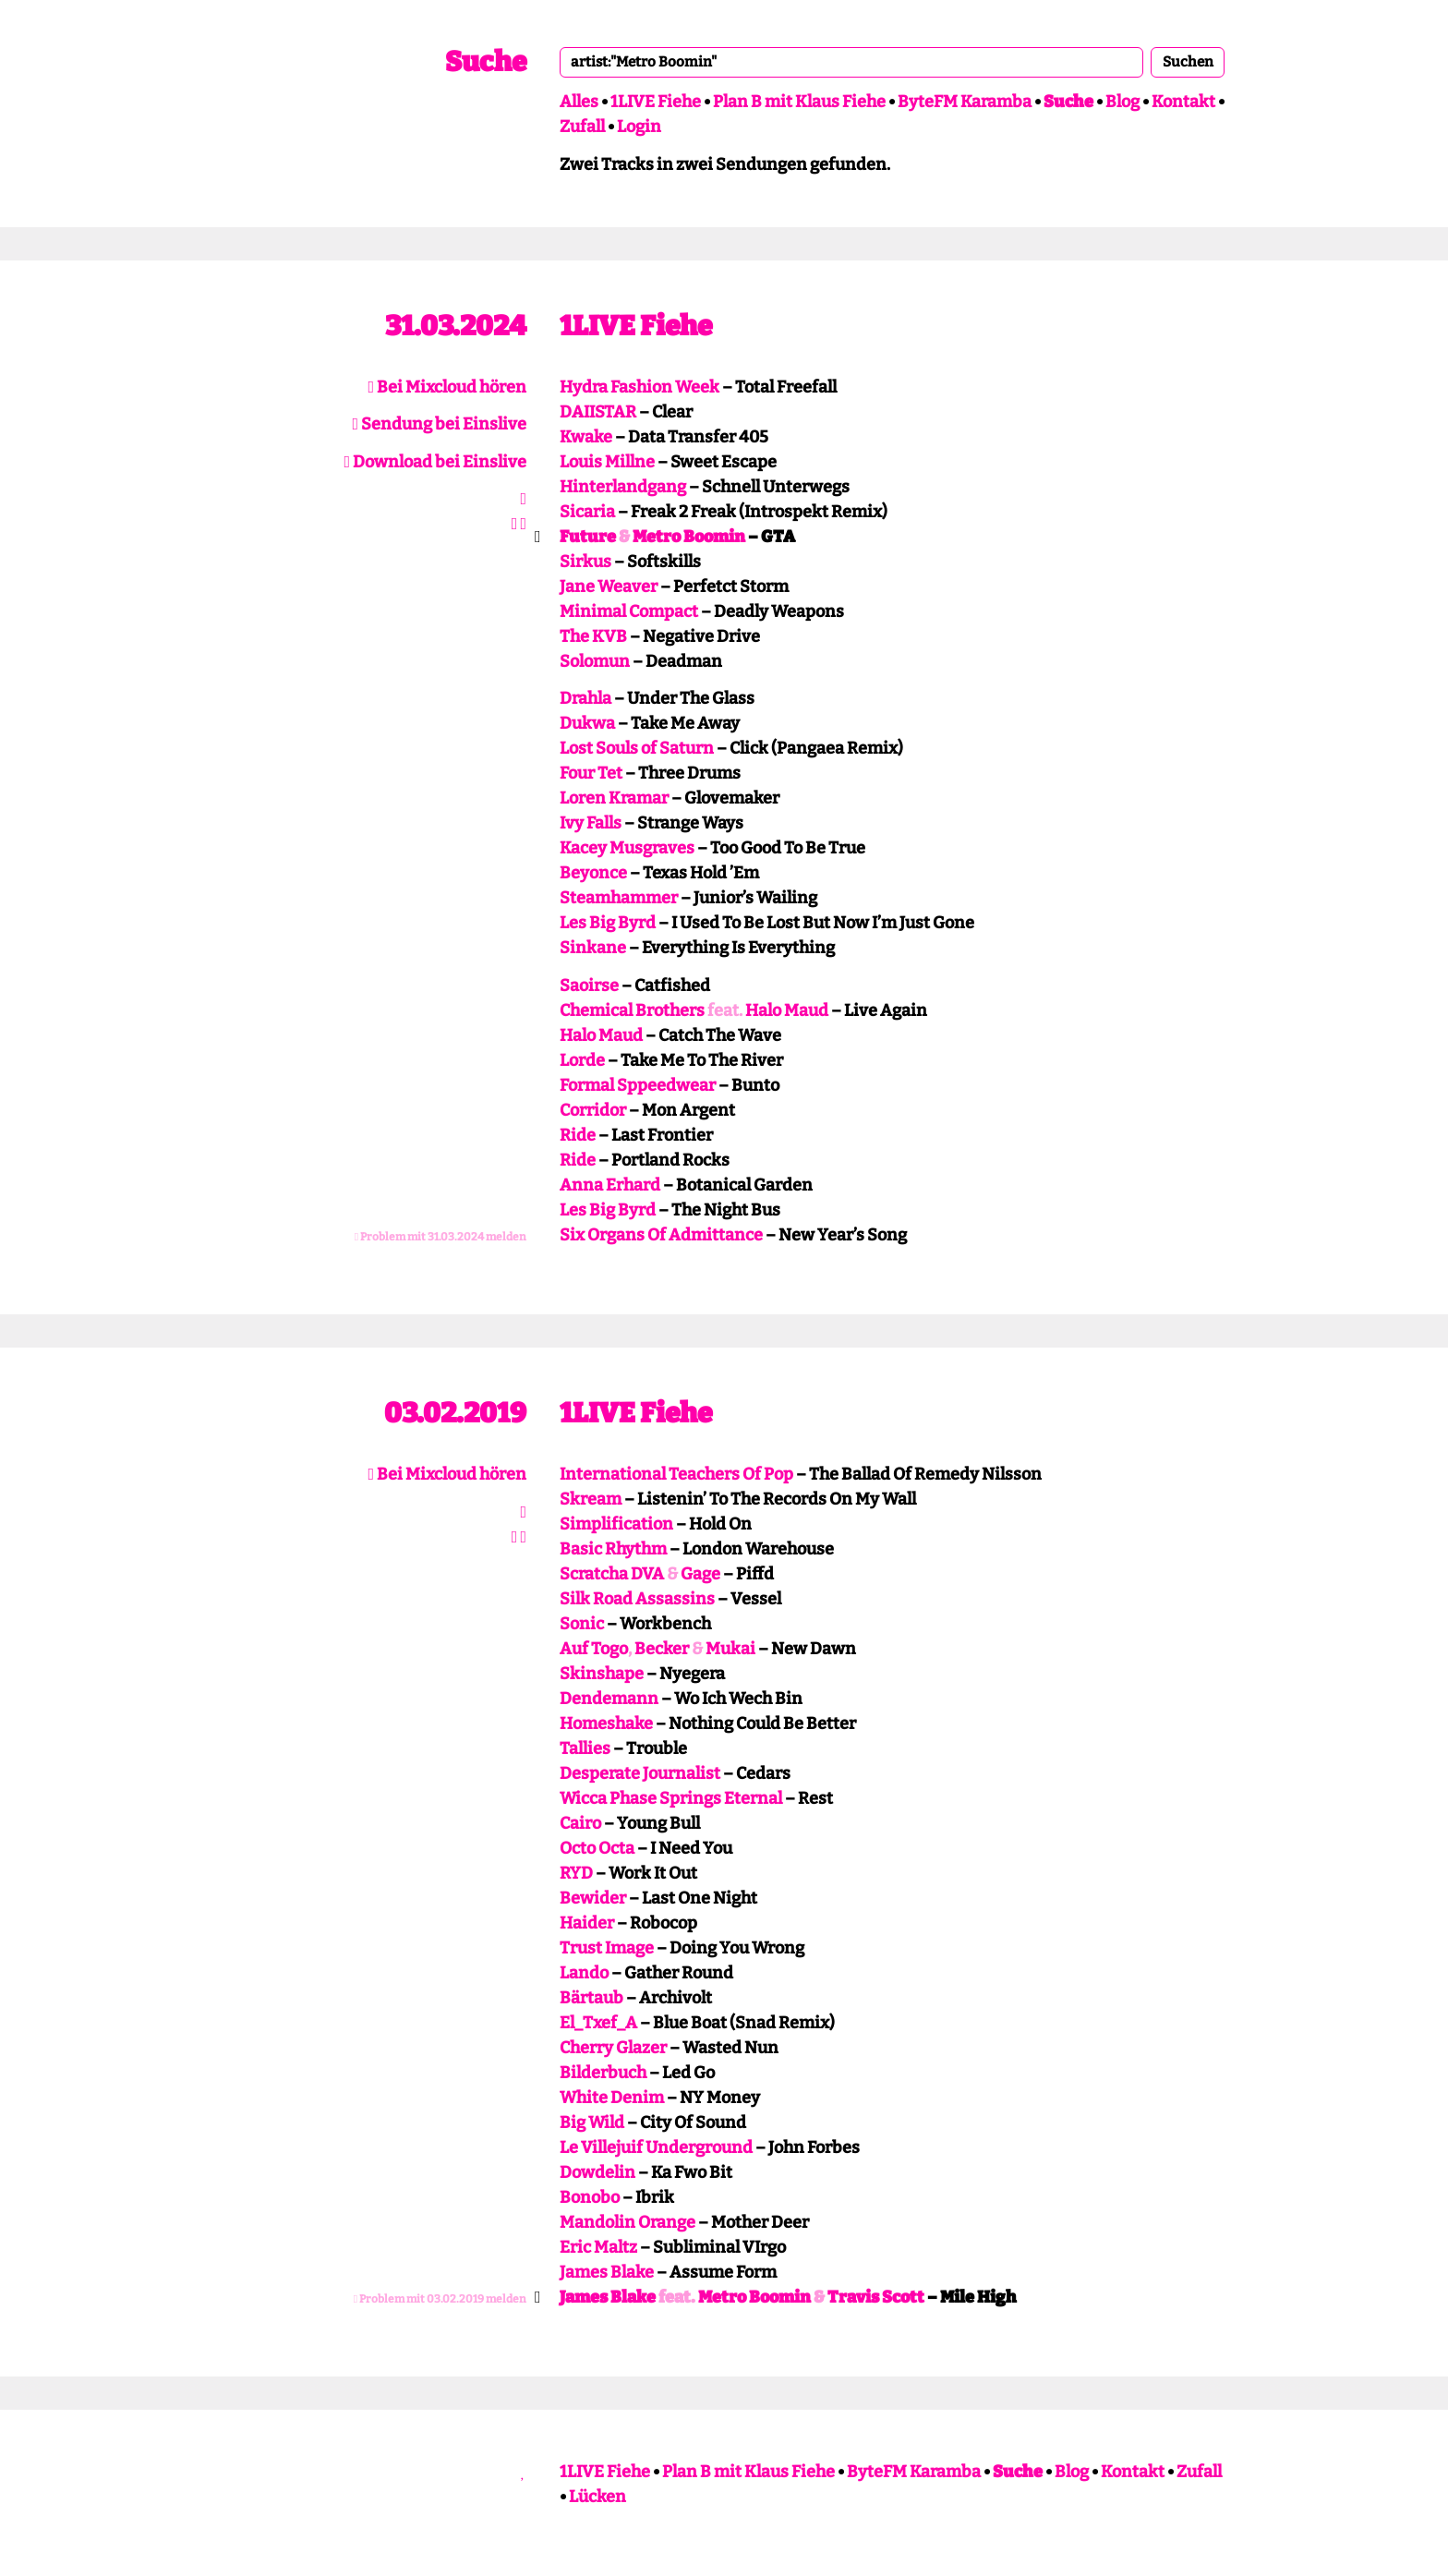 The image size is (1448, 2576). I want to click on Four Tet, so click(591, 773).